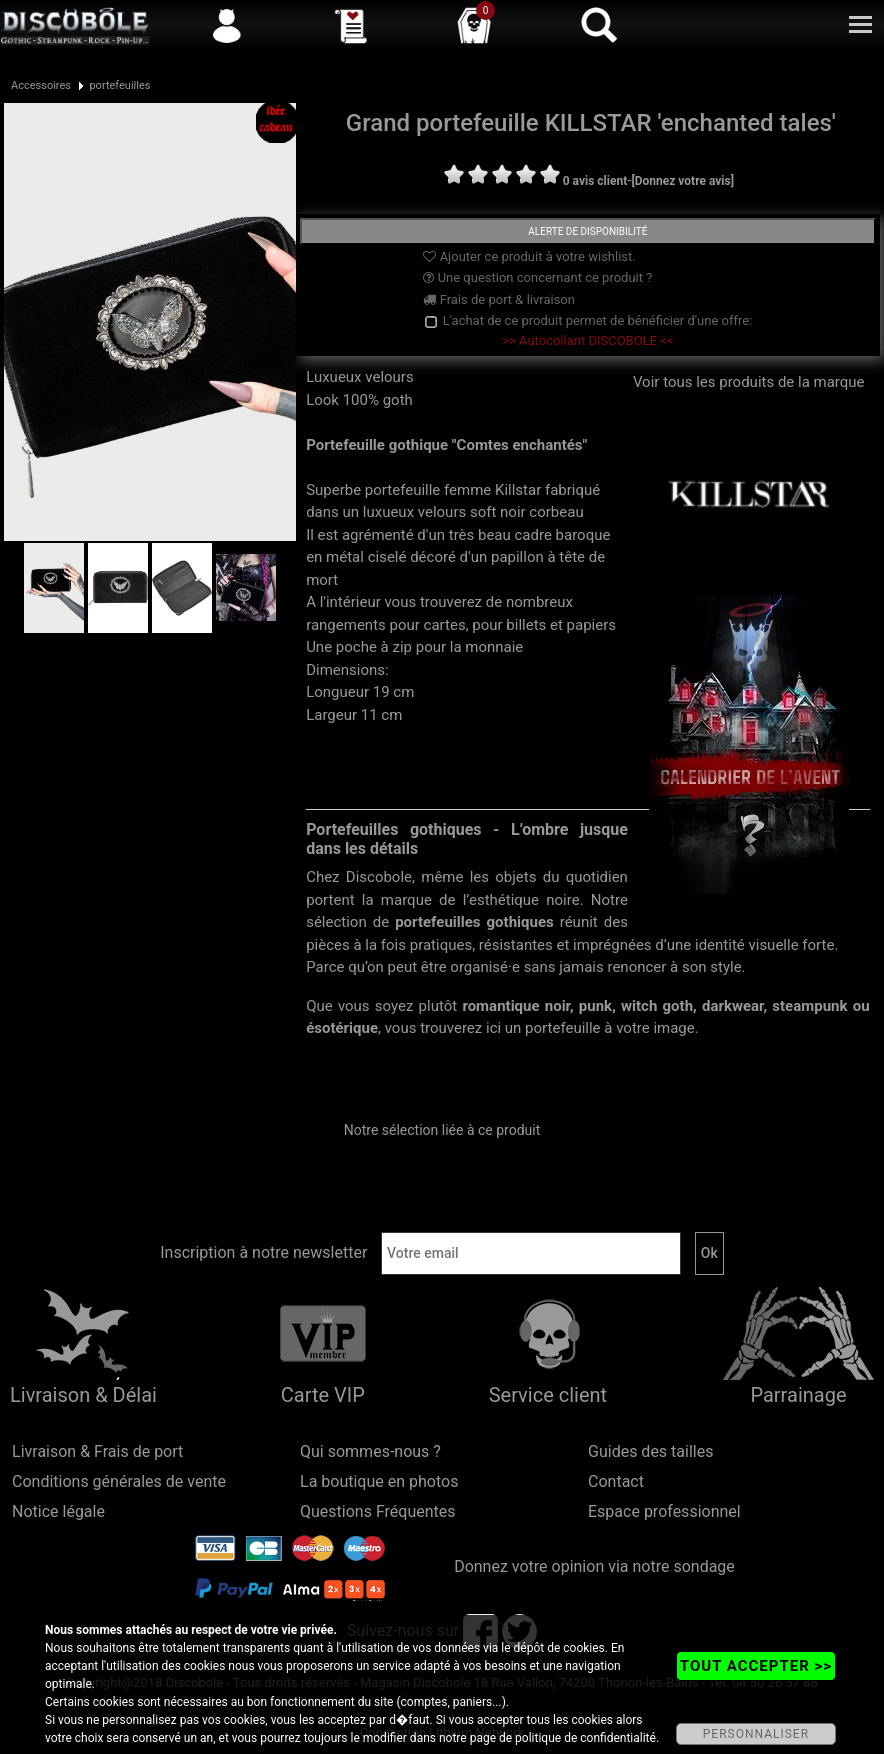  I want to click on Qui sommes-nous ?, so click(370, 1451).